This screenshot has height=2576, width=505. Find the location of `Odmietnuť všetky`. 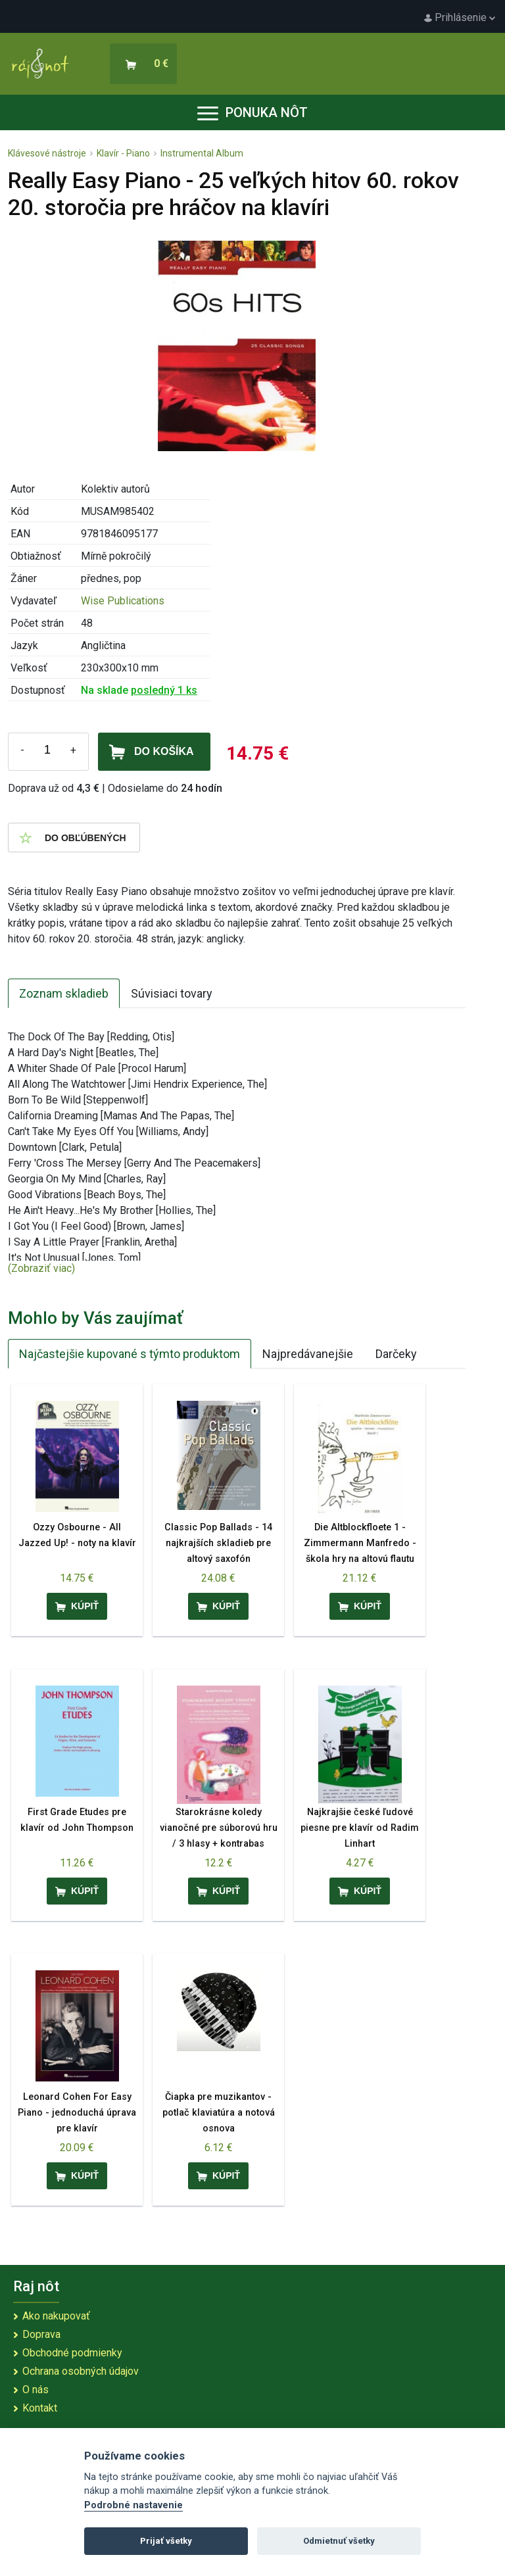

Odmietnuť všetky is located at coordinates (339, 2541).